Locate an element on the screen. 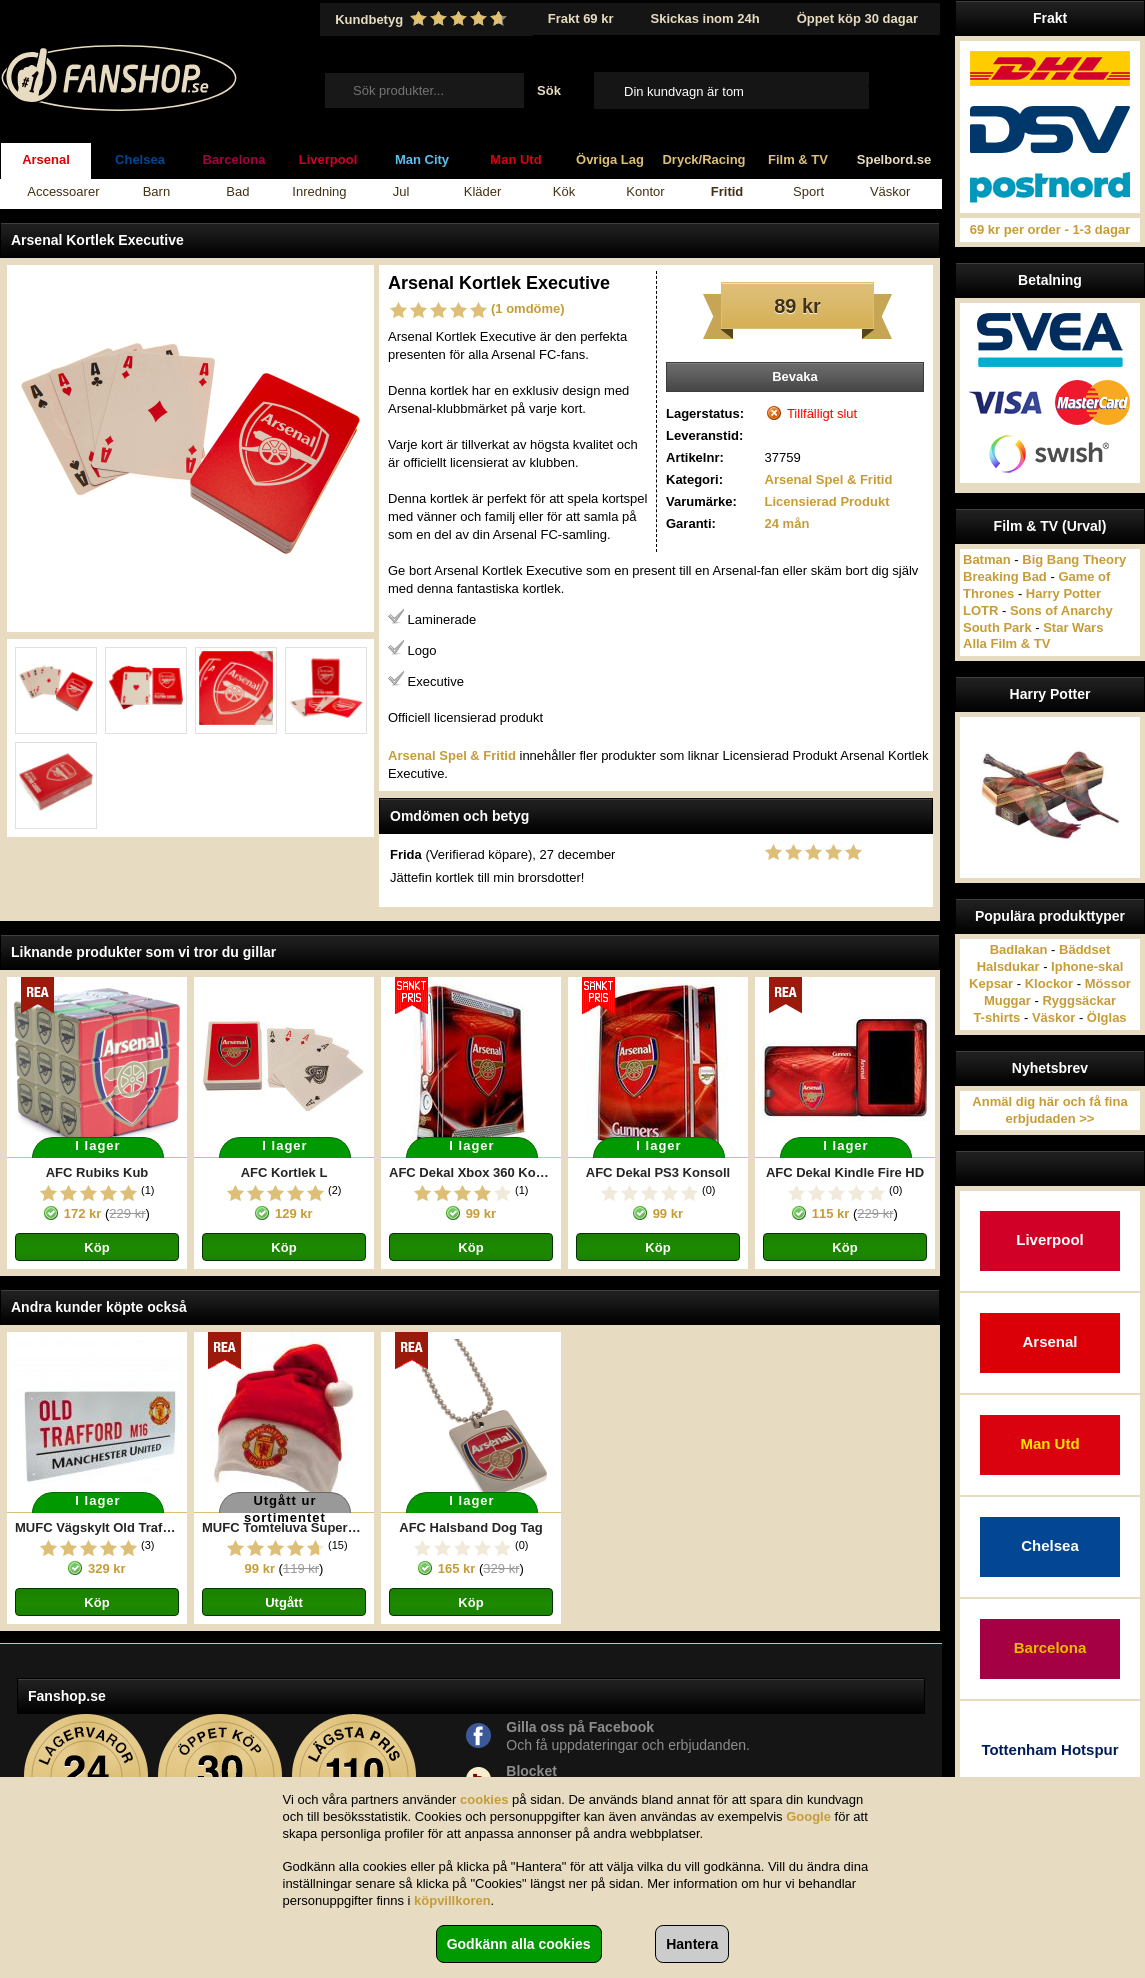  (1 omdöme) is located at coordinates (528, 308).